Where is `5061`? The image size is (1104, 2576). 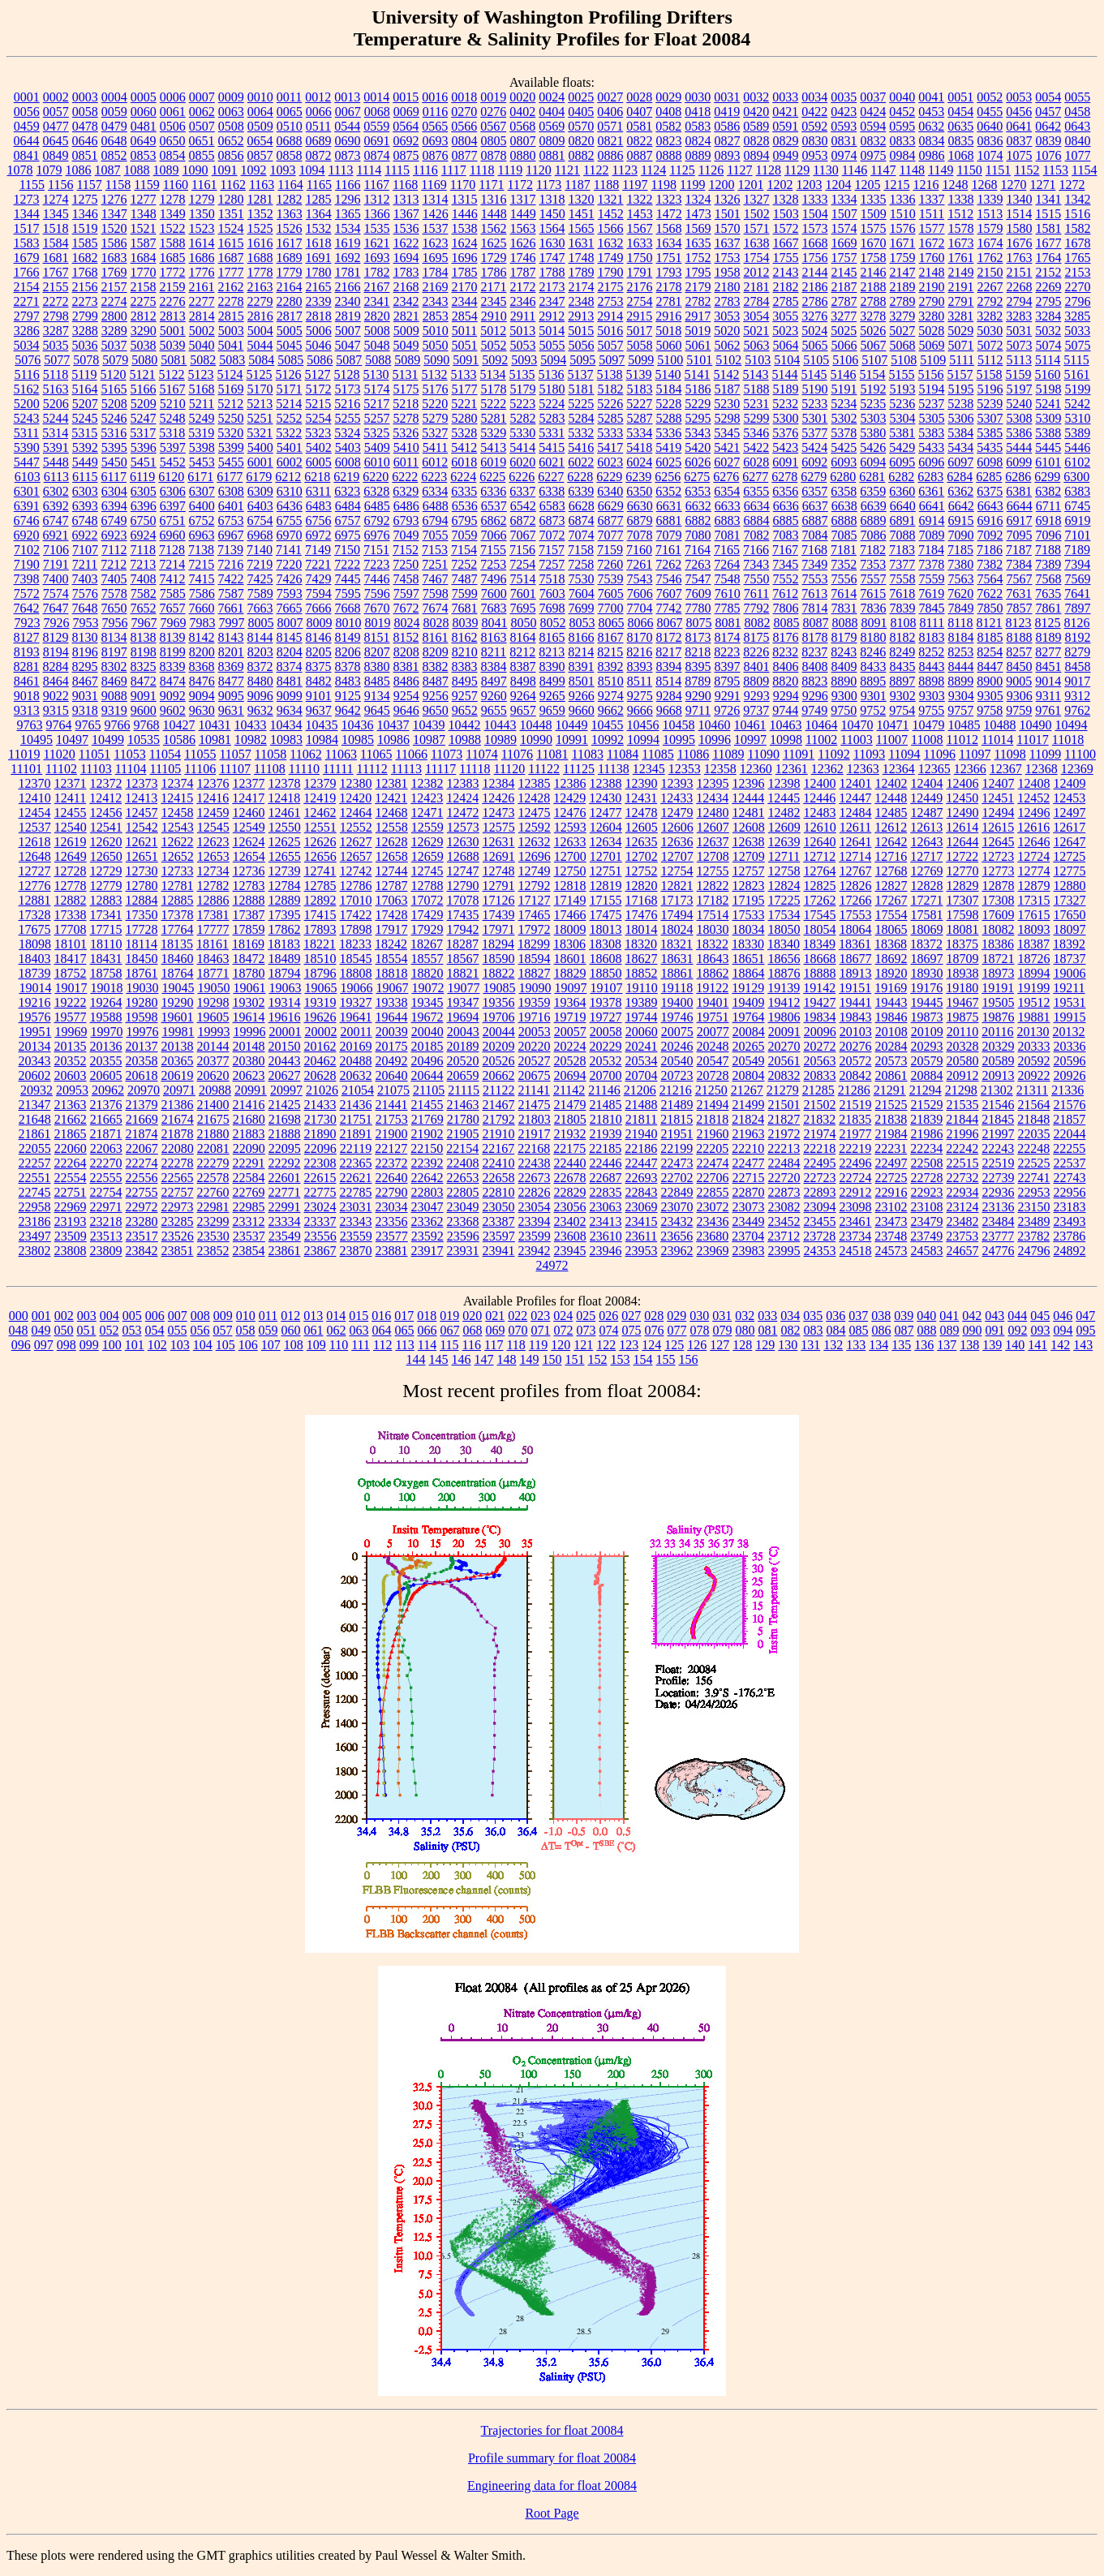 5061 is located at coordinates (698, 345).